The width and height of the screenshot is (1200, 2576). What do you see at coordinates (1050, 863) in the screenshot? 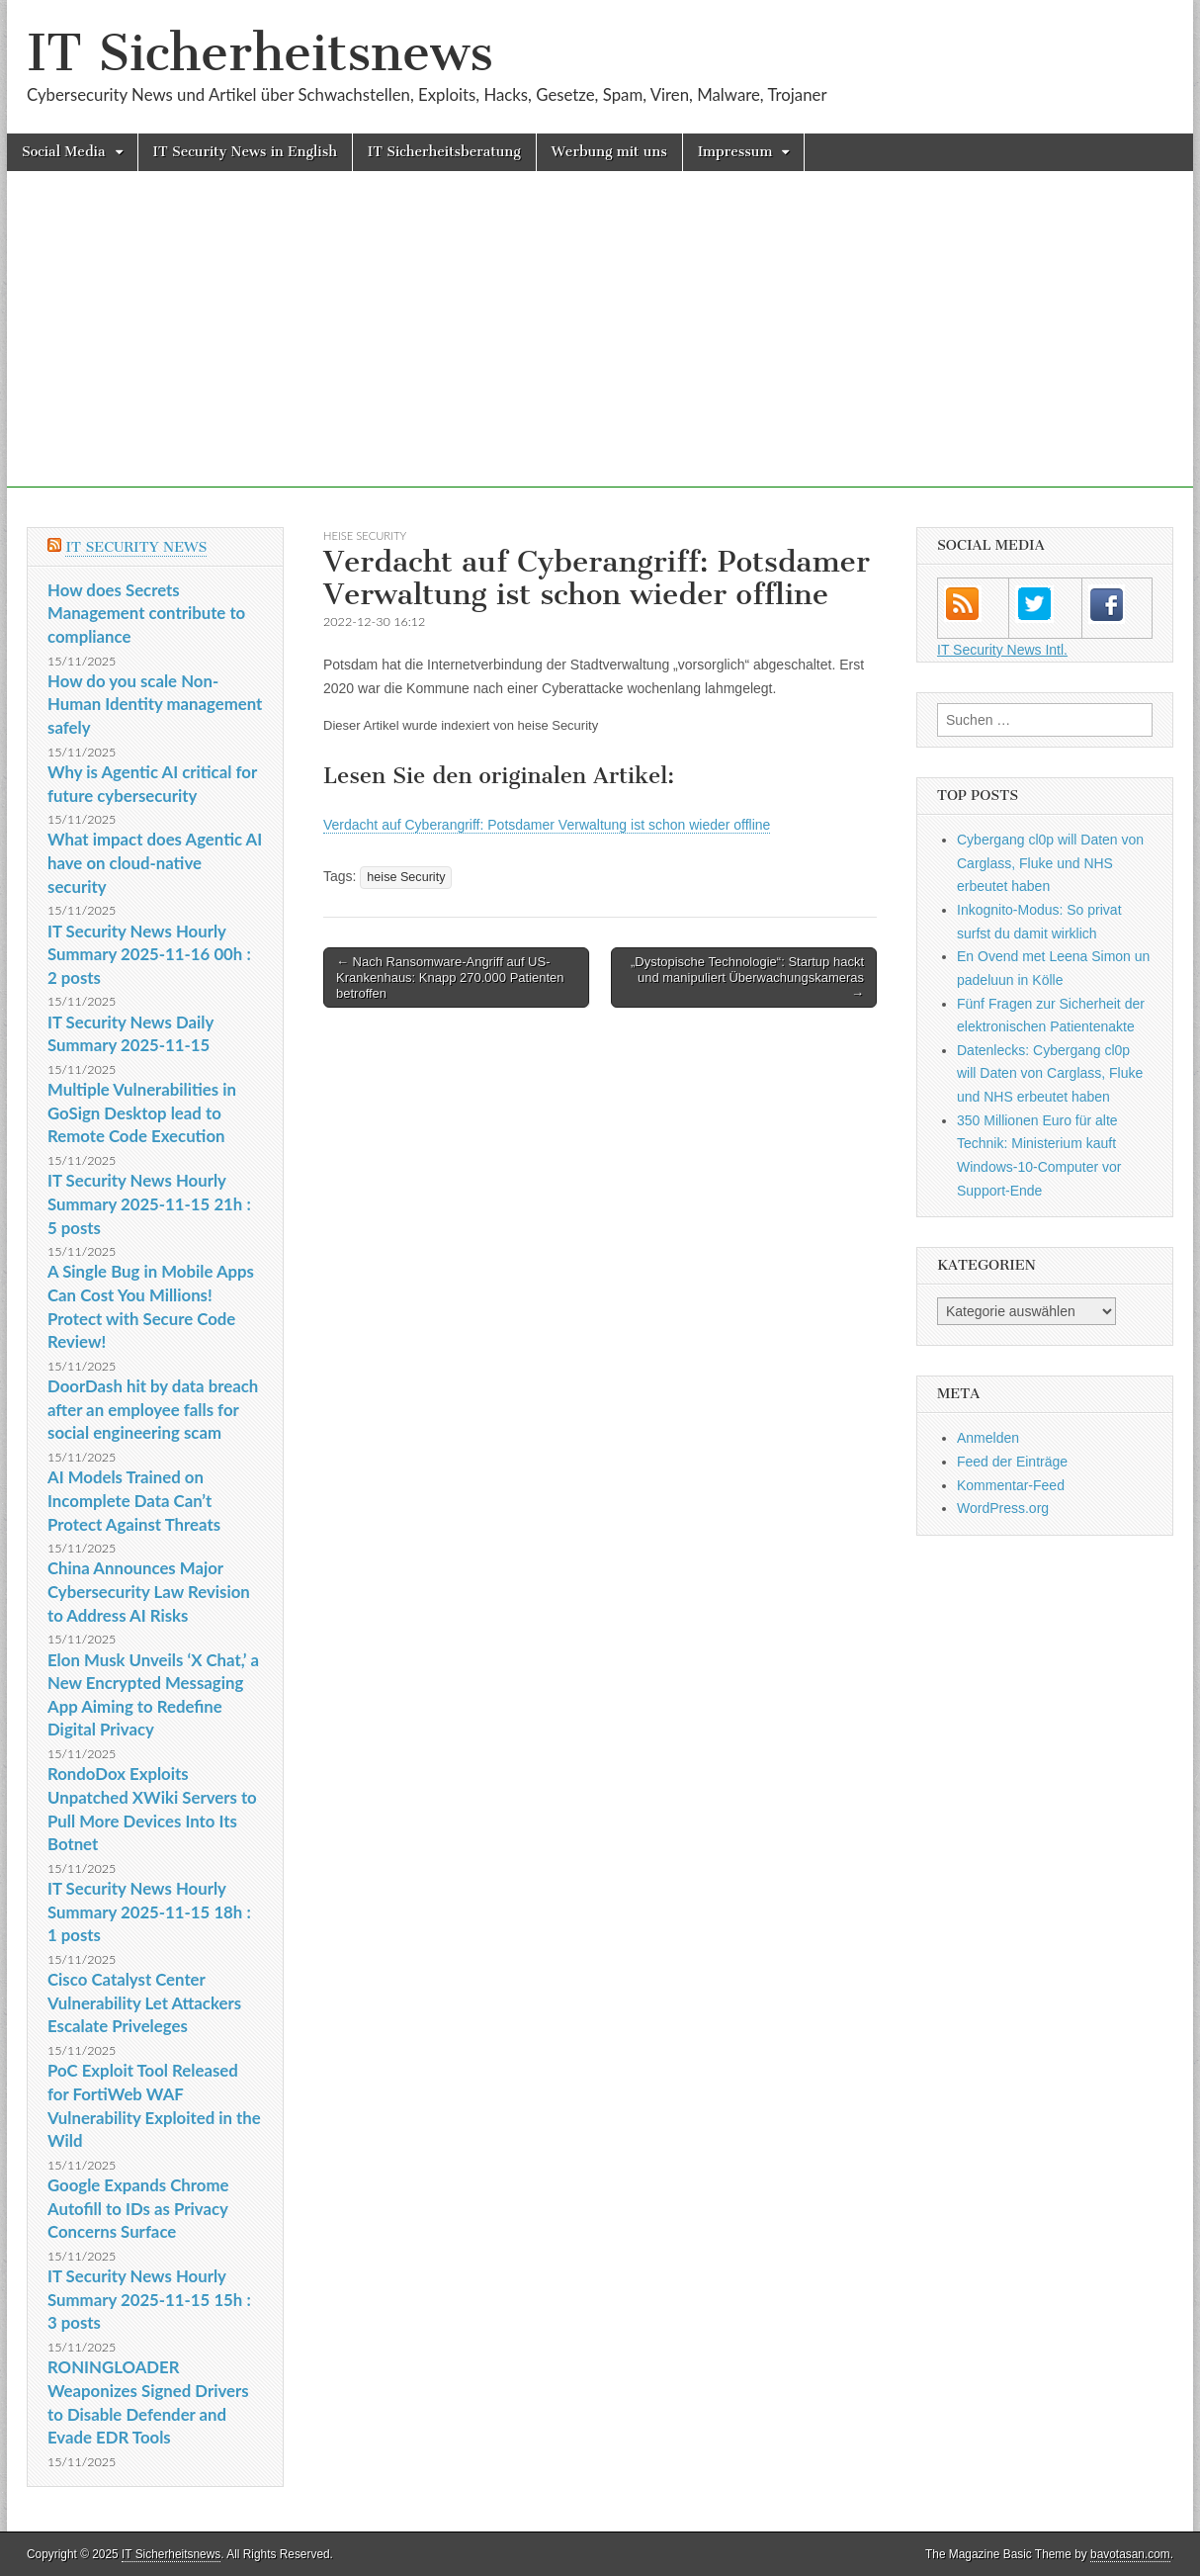
I see `Cybergang cl0p will Daten von Carglass, Fluke und NHS erbeutet haben` at bounding box center [1050, 863].